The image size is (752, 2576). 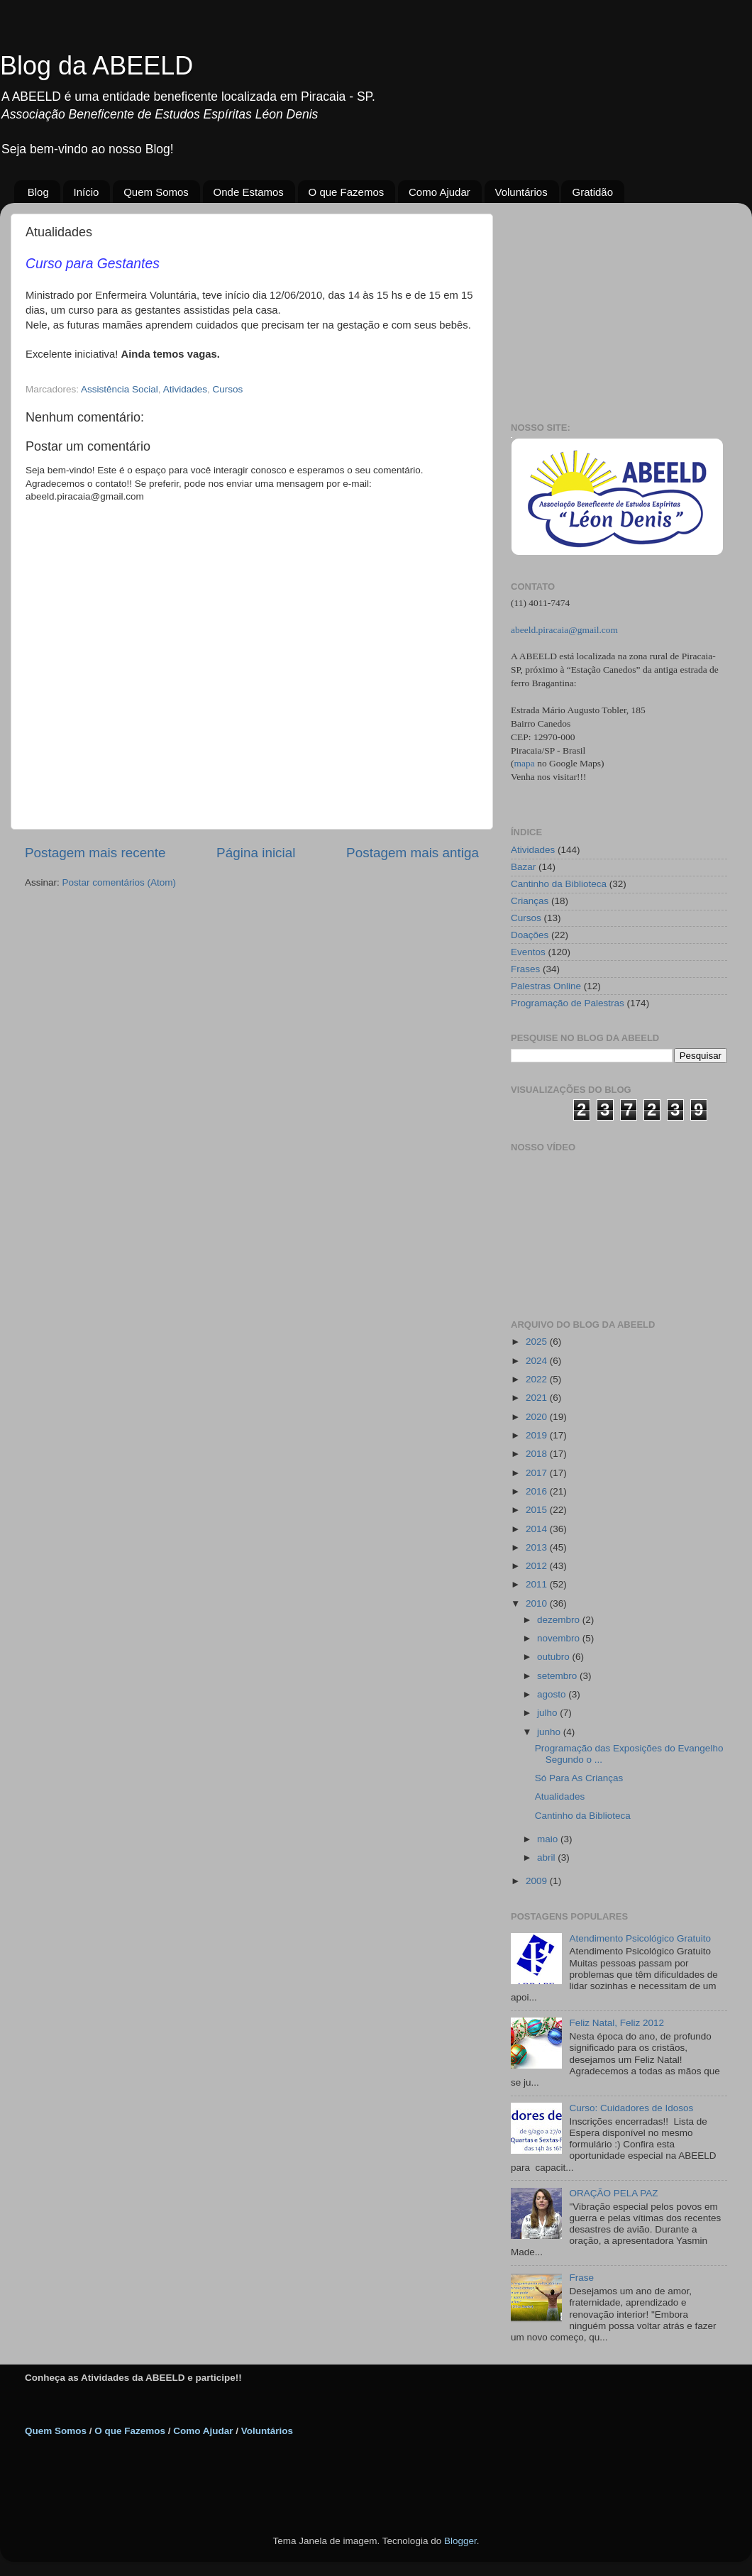 What do you see at coordinates (185, 389) in the screenshot?
I see `Atividades` at bounding box center [185, 389].